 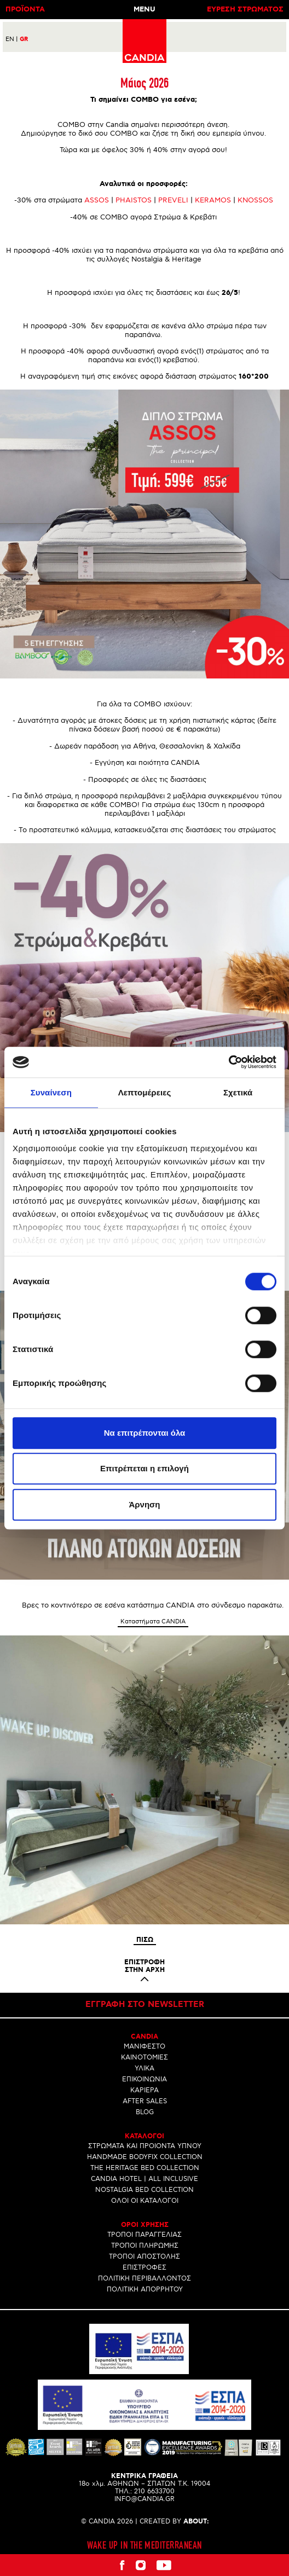 I want to click on ΤΡΟΠΟΙ ΠΑΡΑΓΓΕΛΙΑΣ, so click(x=144, y=2234).